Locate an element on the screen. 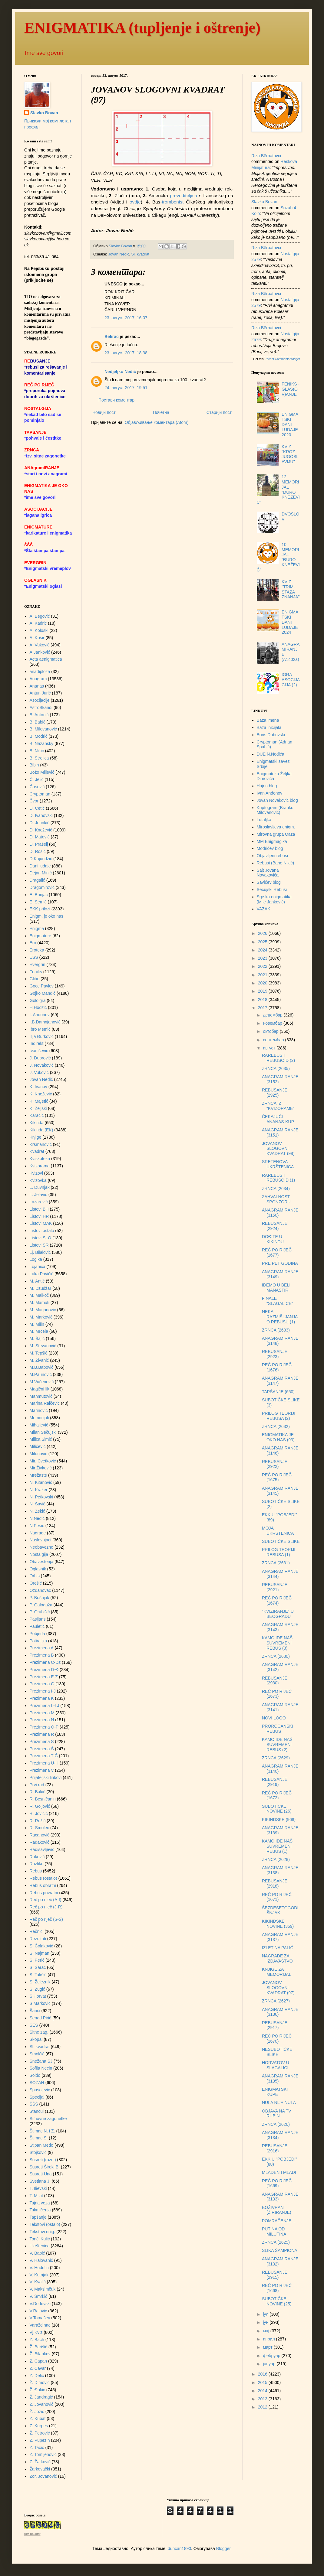  D. Jerinkić is located at coordinates (39, 822).